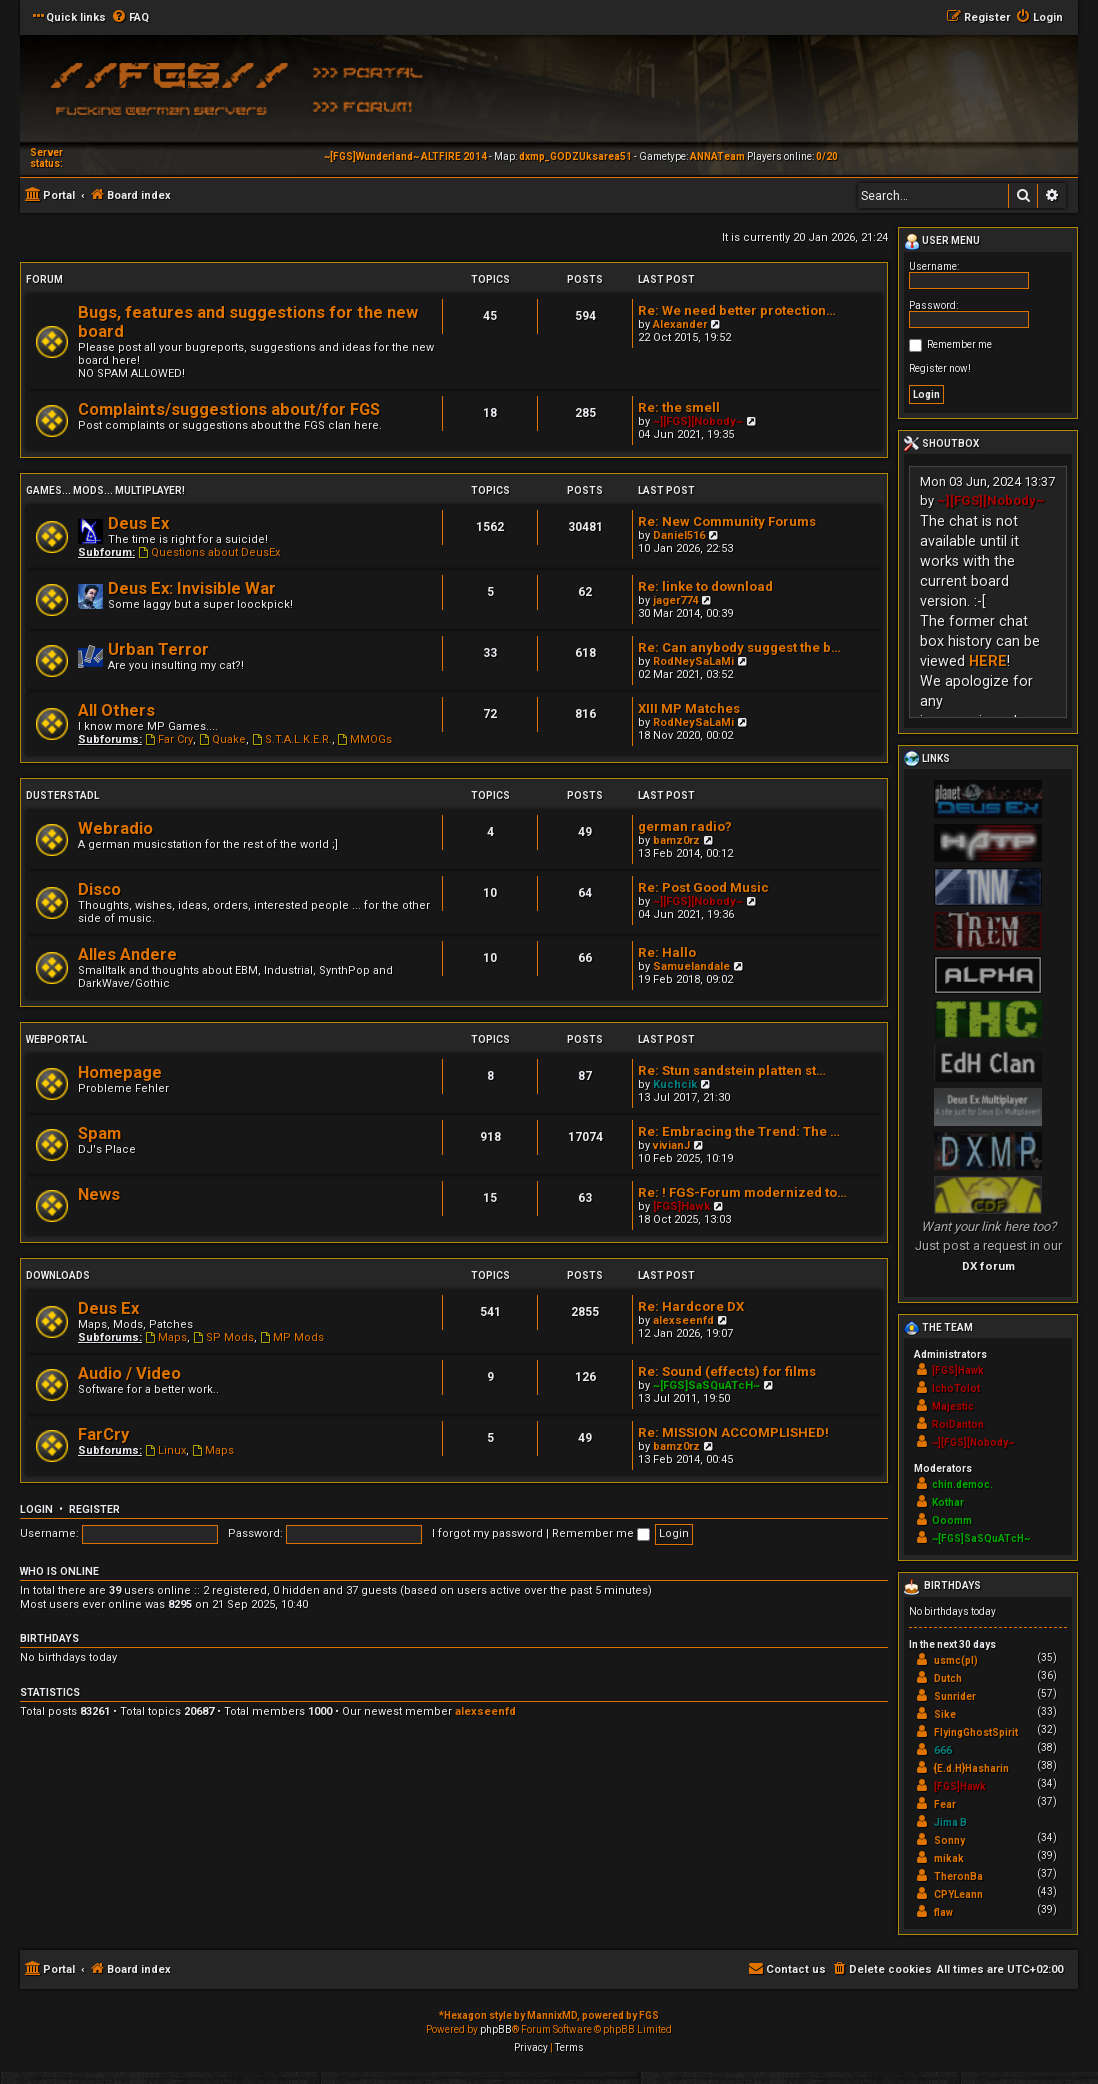  Describe the element at coordinates (949, 1858) in the screenshot. I see `mikak` at that location.